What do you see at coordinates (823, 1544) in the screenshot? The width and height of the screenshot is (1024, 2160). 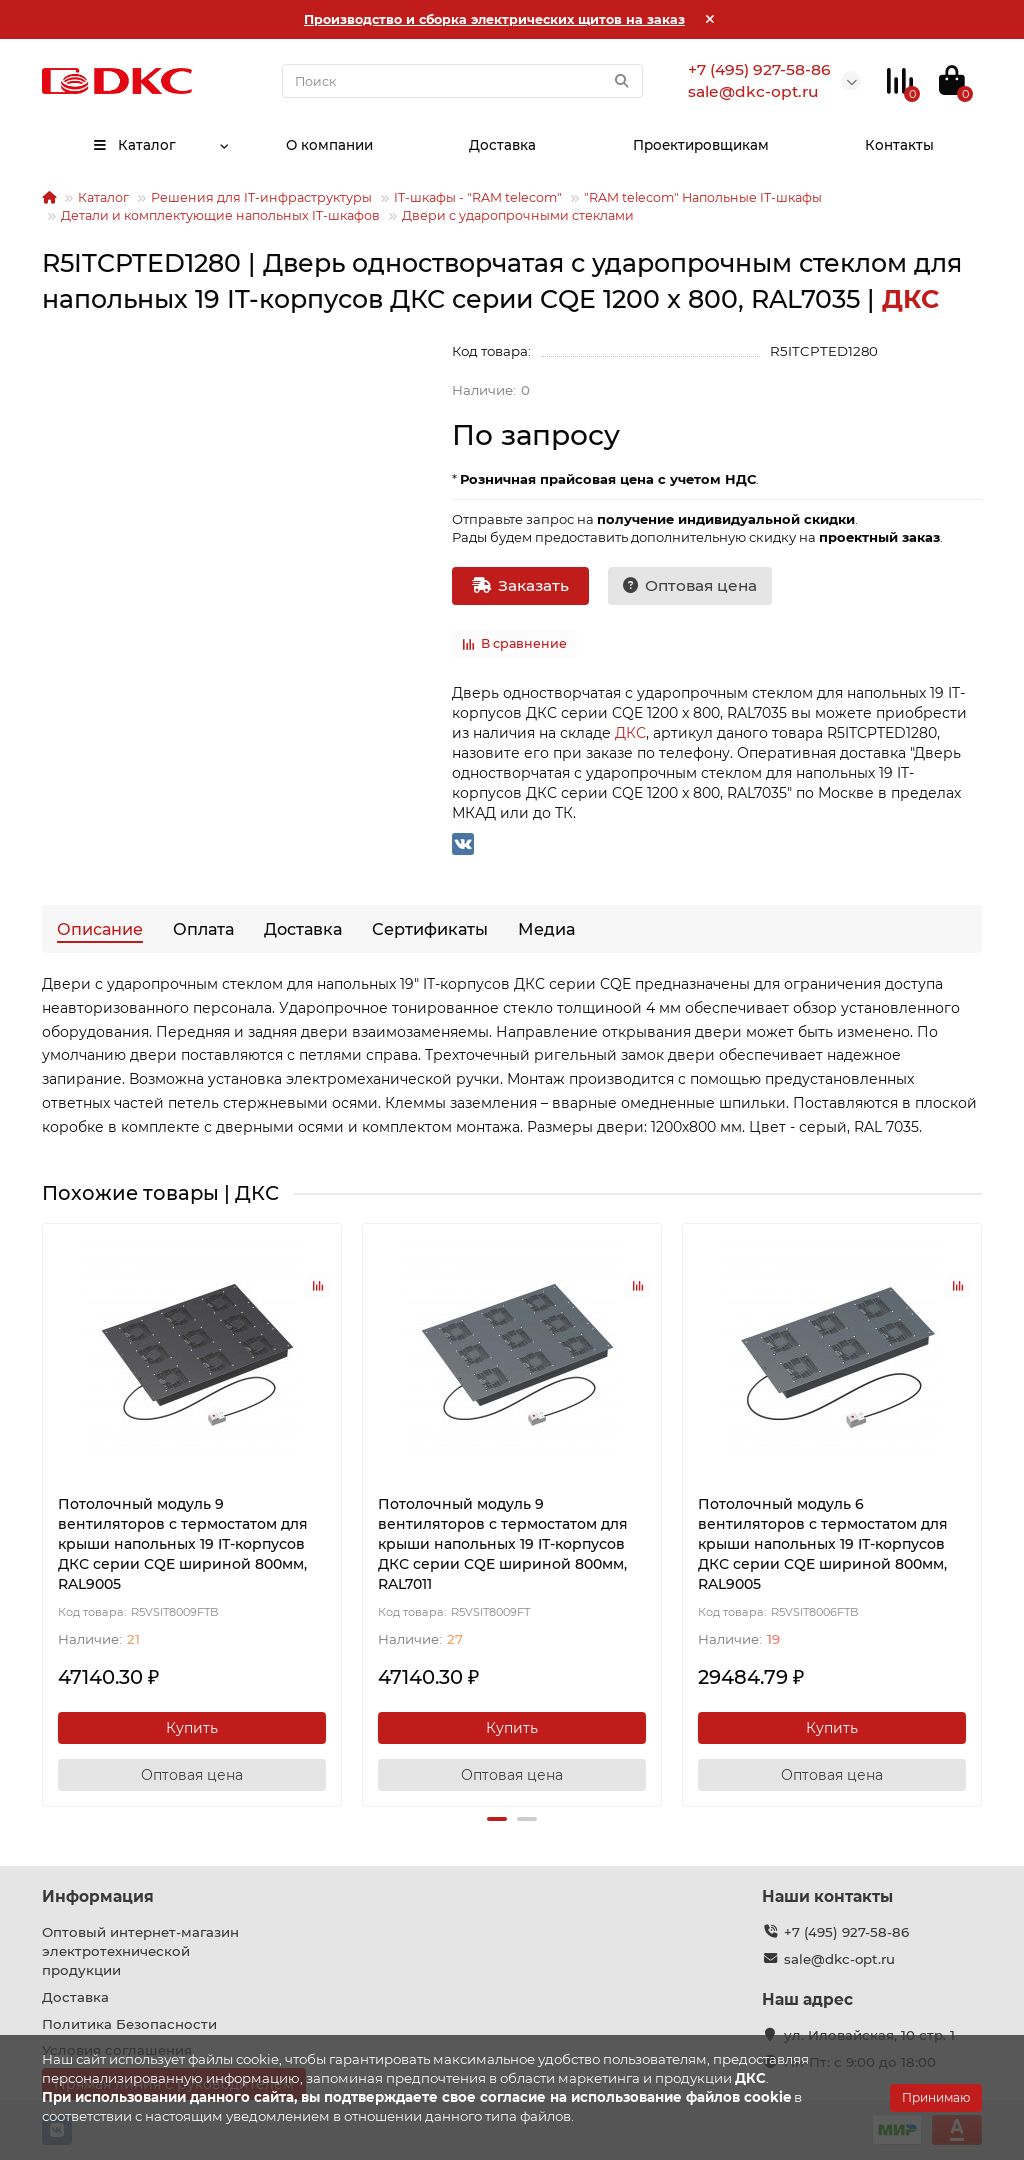 I see `Потолочный модуль 6 вентиляторов с термостатом для крыши напольных 19 IT-корпусов ДКС серии CQE шириной 800мм, RAL9005` at bounding box center [823, 1544].